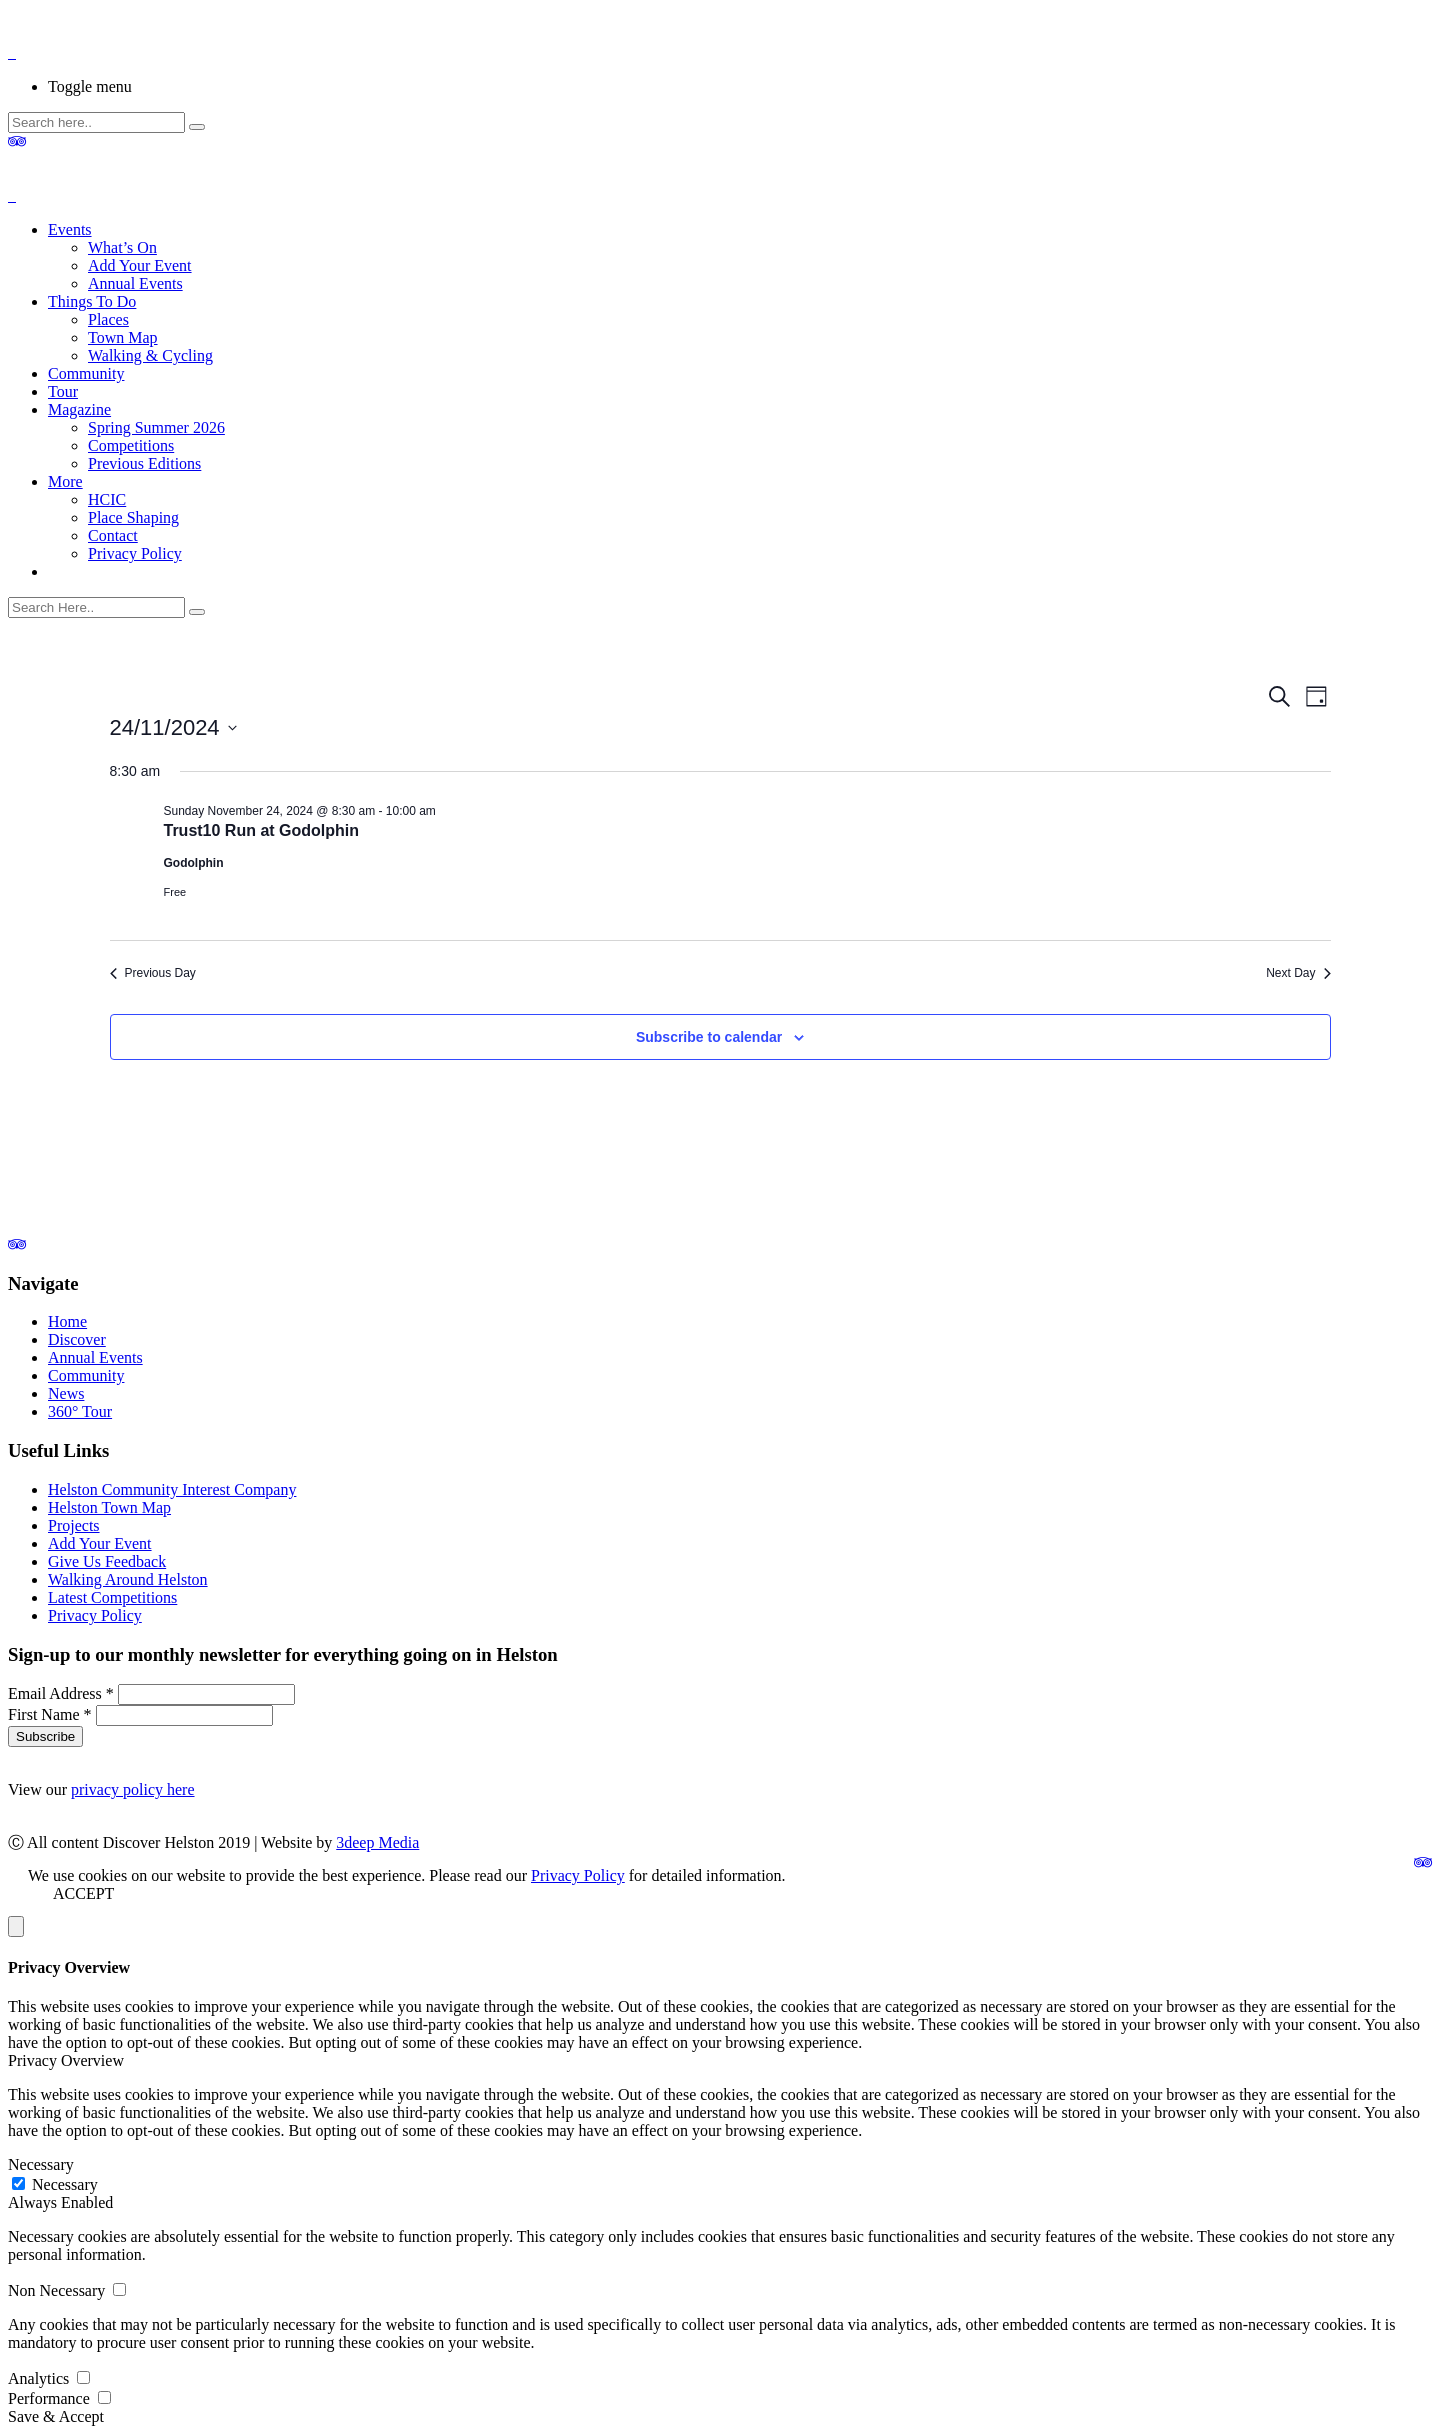 This screenshot has width=1440, height=2434. I want to click on Home, so click(67, 1321).